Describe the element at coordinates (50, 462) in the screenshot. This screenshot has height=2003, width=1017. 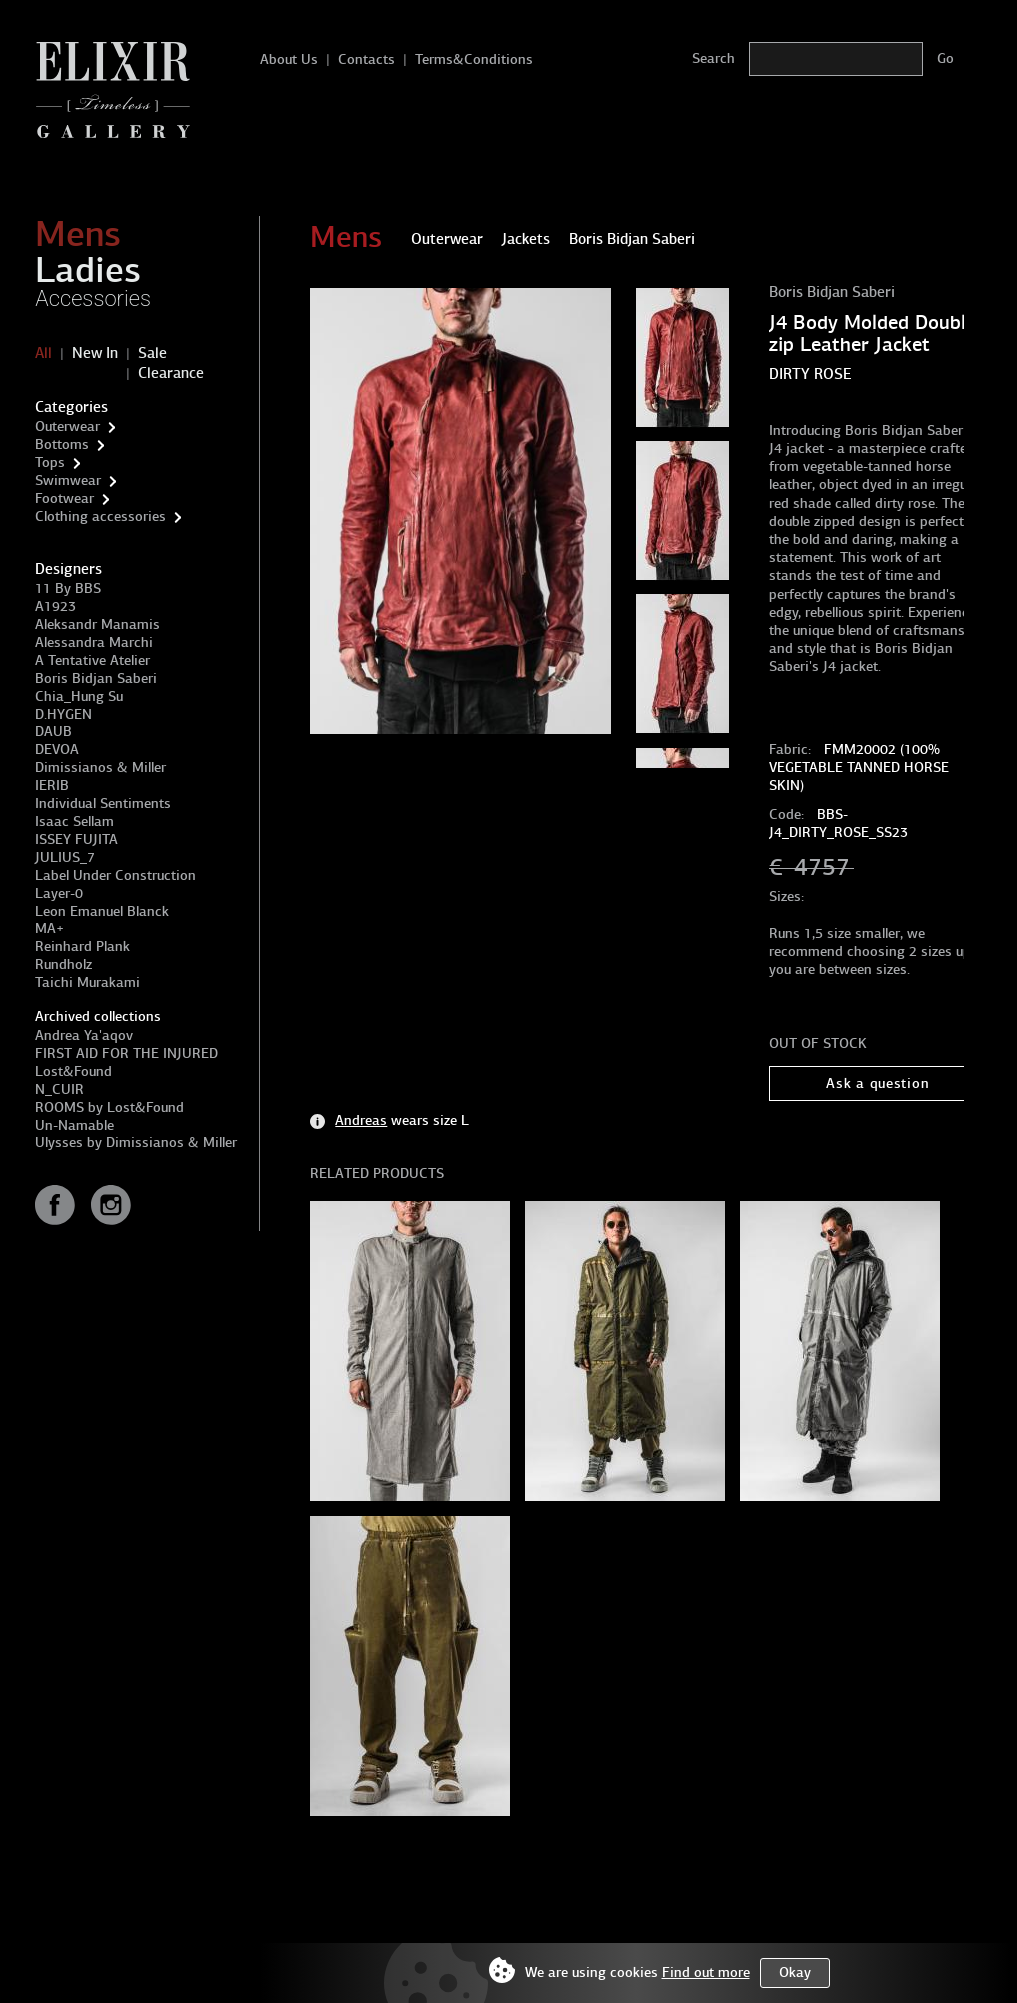
I see `Tops` at that location.